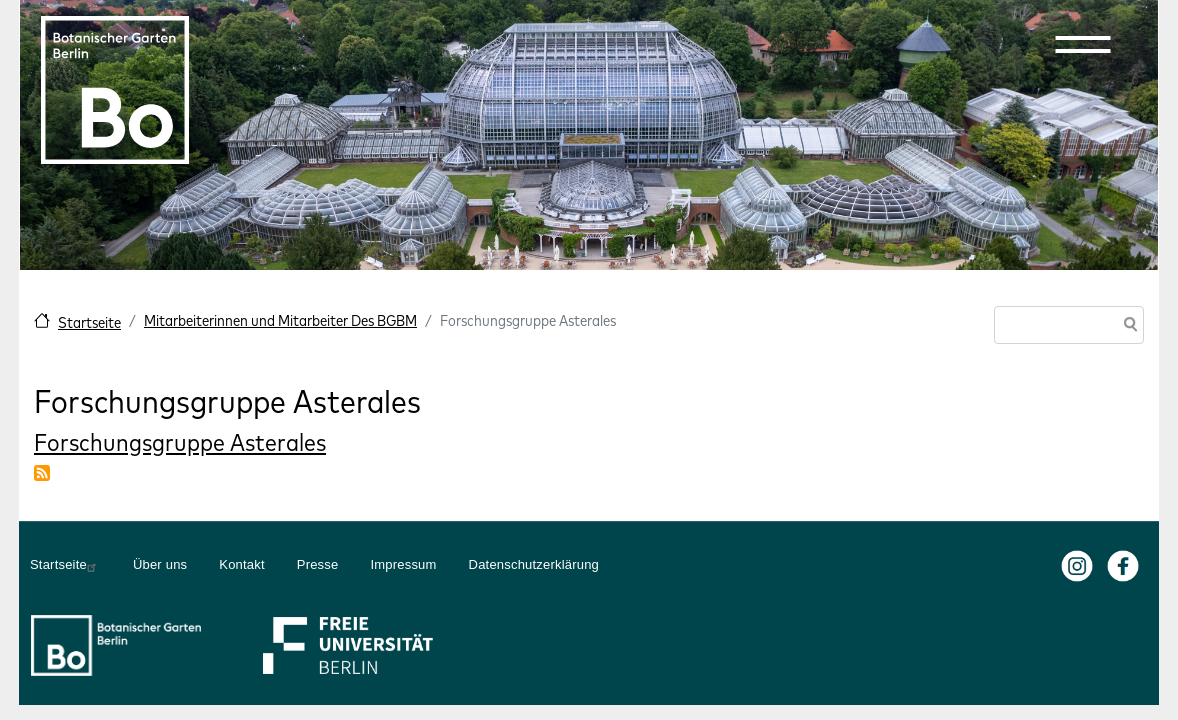 This screenshot has width=1178, height=720. I want to click on Forschungsgruppe Asterales abonnieren, so click(42, 473).